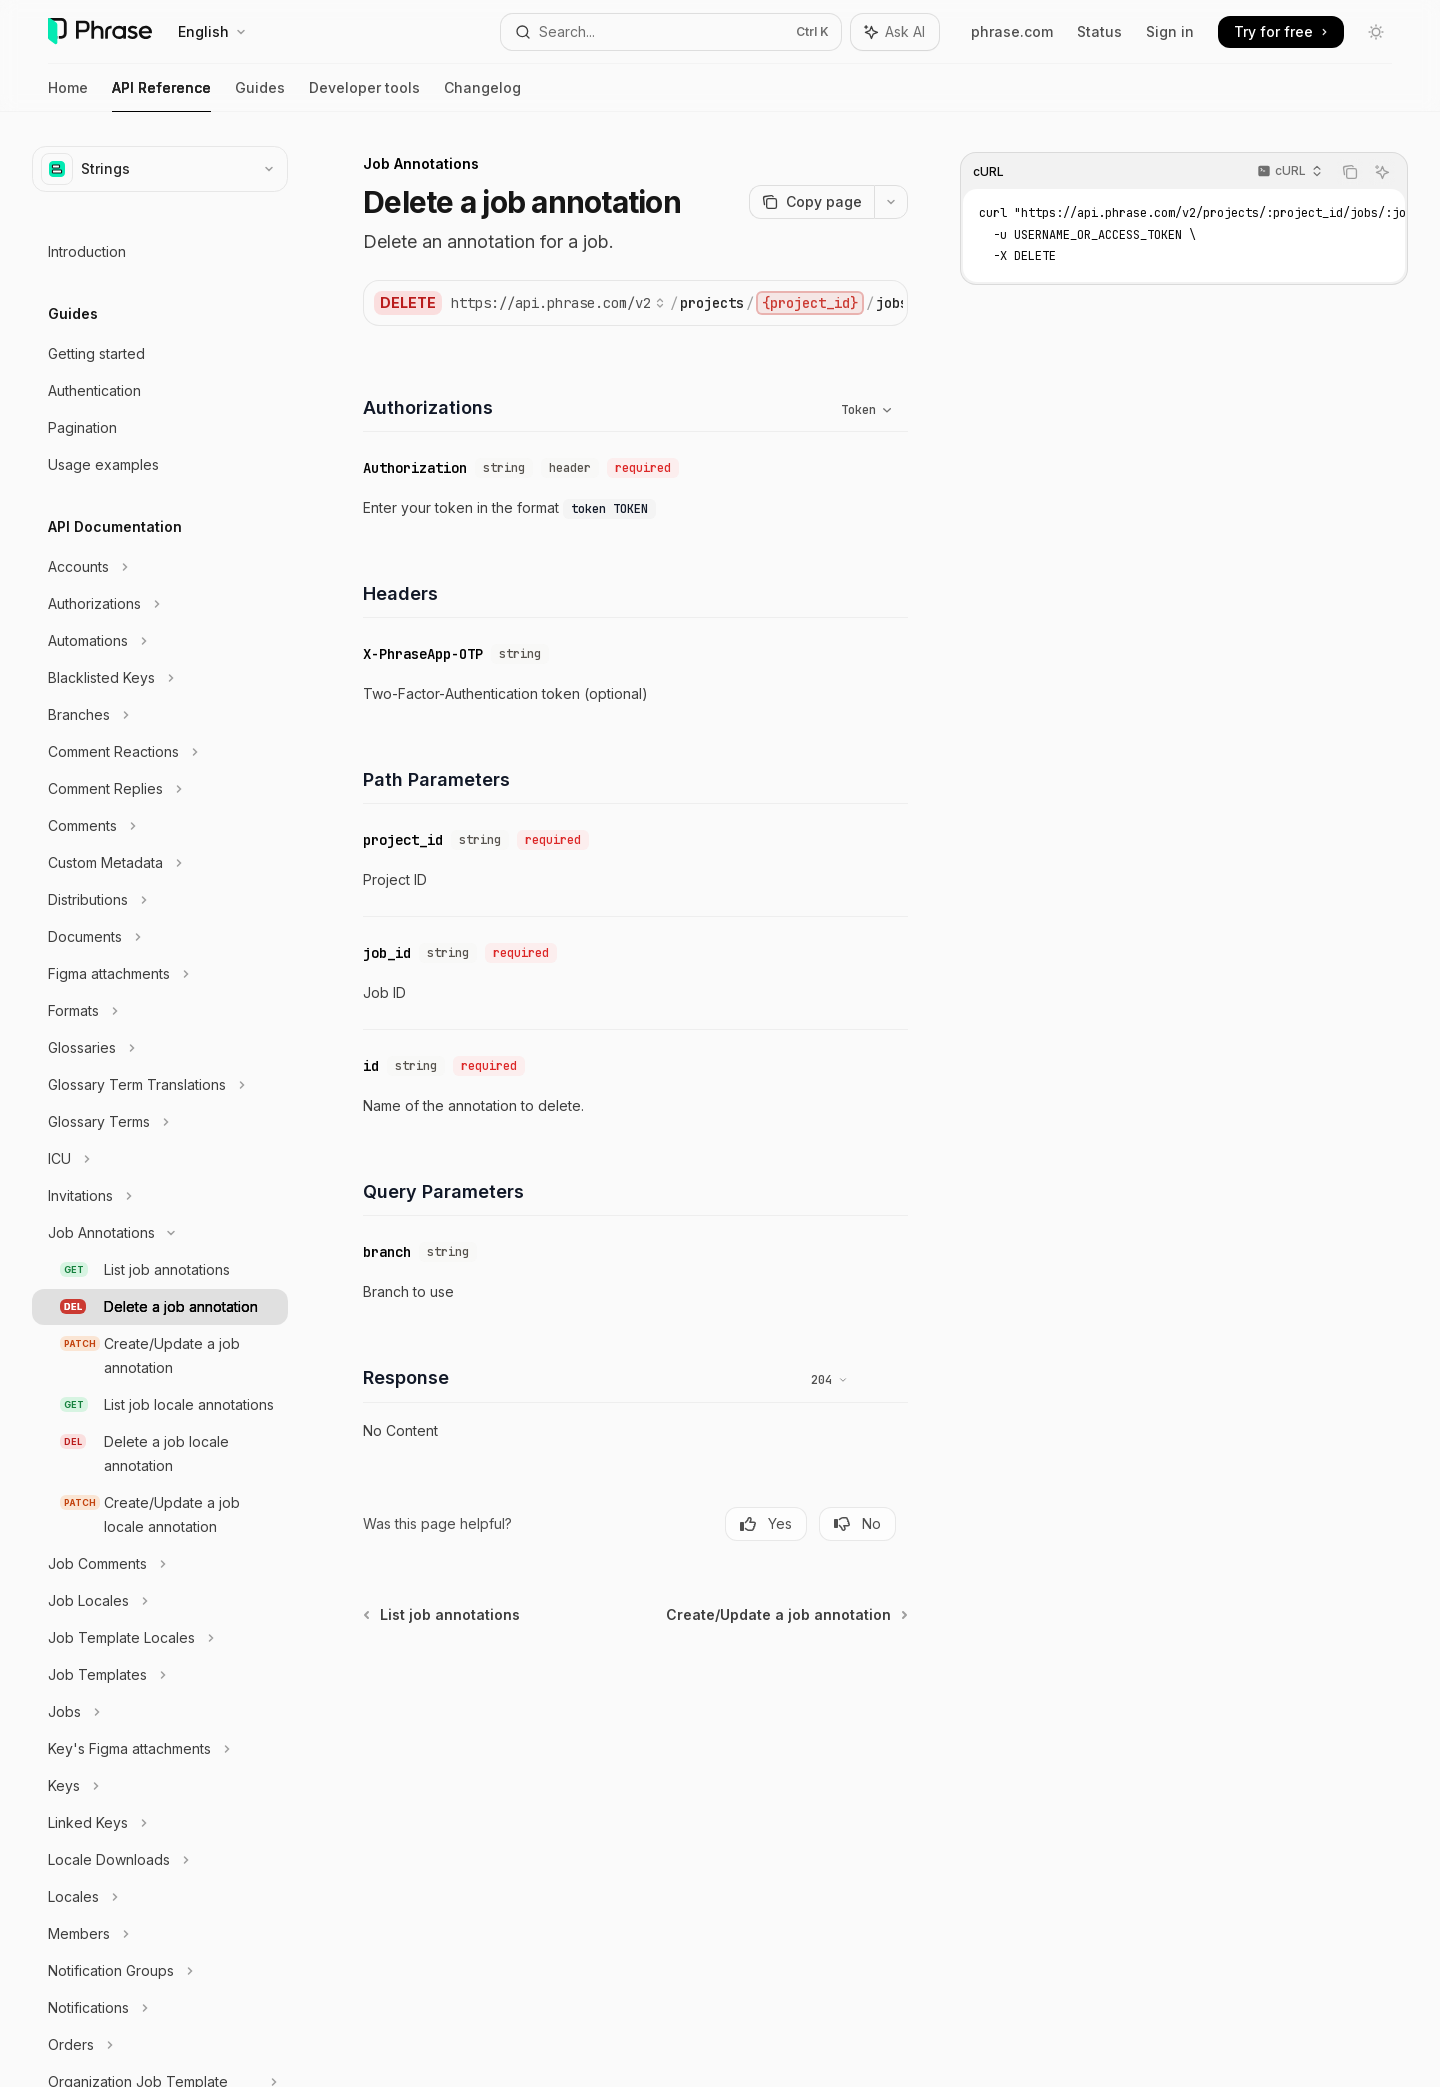  I want to click on [Toggle Members section], so click(160, 1934).